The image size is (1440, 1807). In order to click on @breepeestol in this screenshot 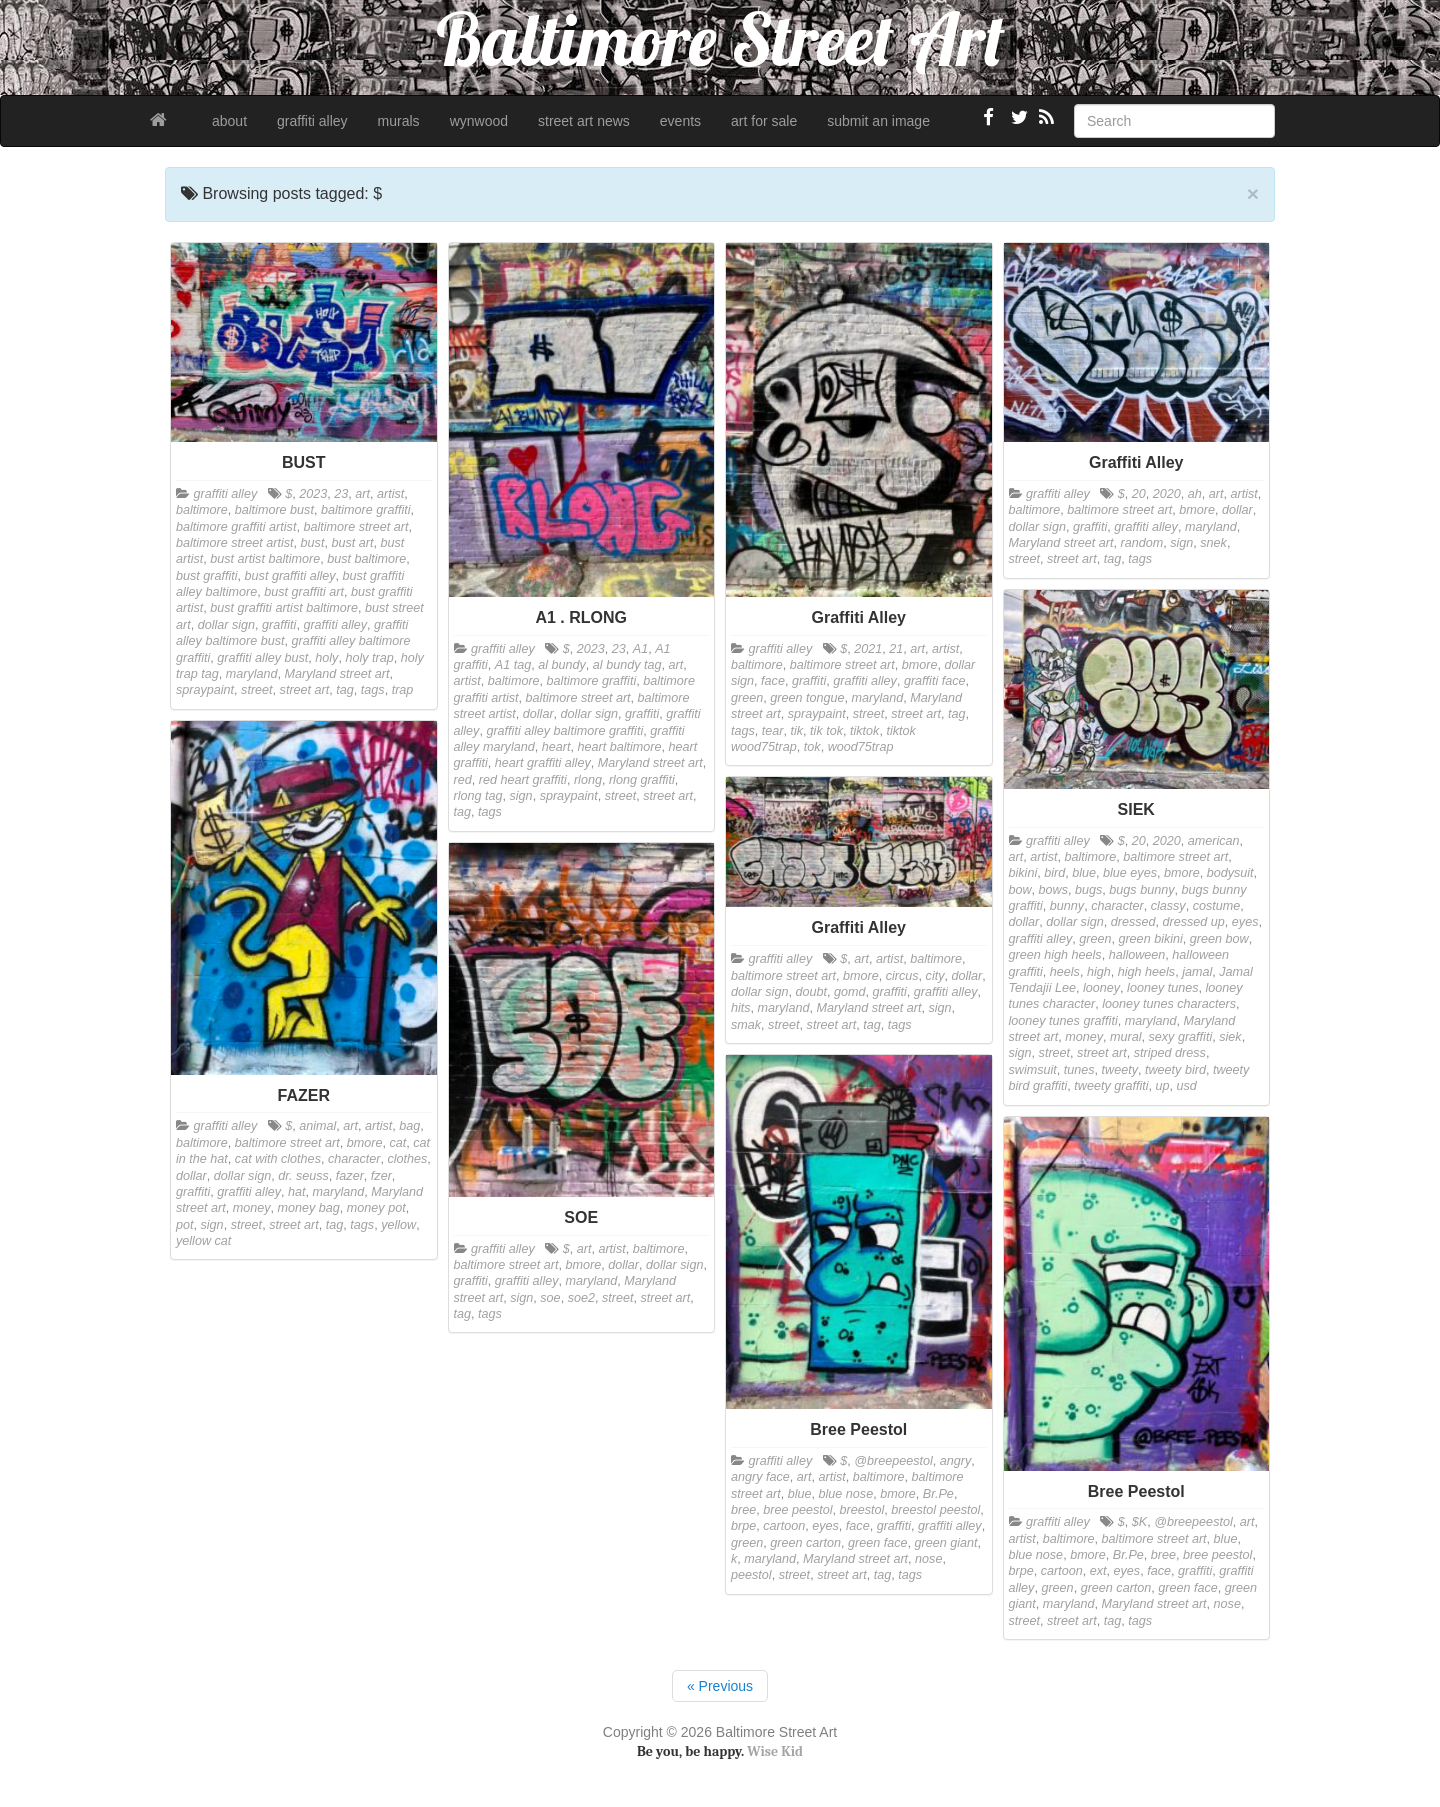, I will do `click(893, 1461)`.